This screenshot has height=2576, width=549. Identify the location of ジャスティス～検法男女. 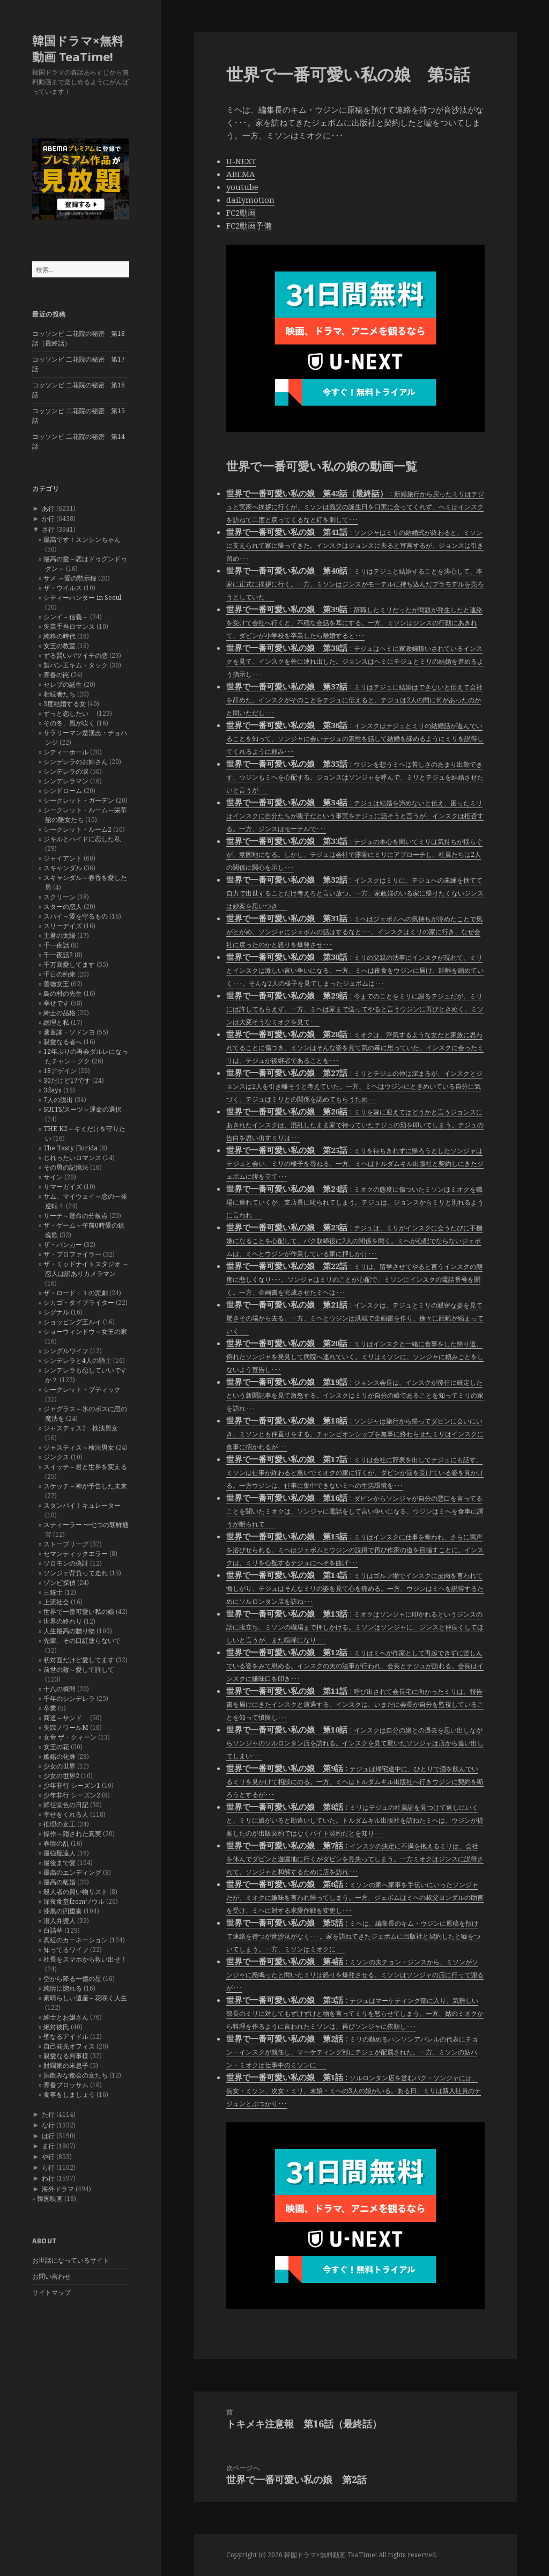
(78, 1447).